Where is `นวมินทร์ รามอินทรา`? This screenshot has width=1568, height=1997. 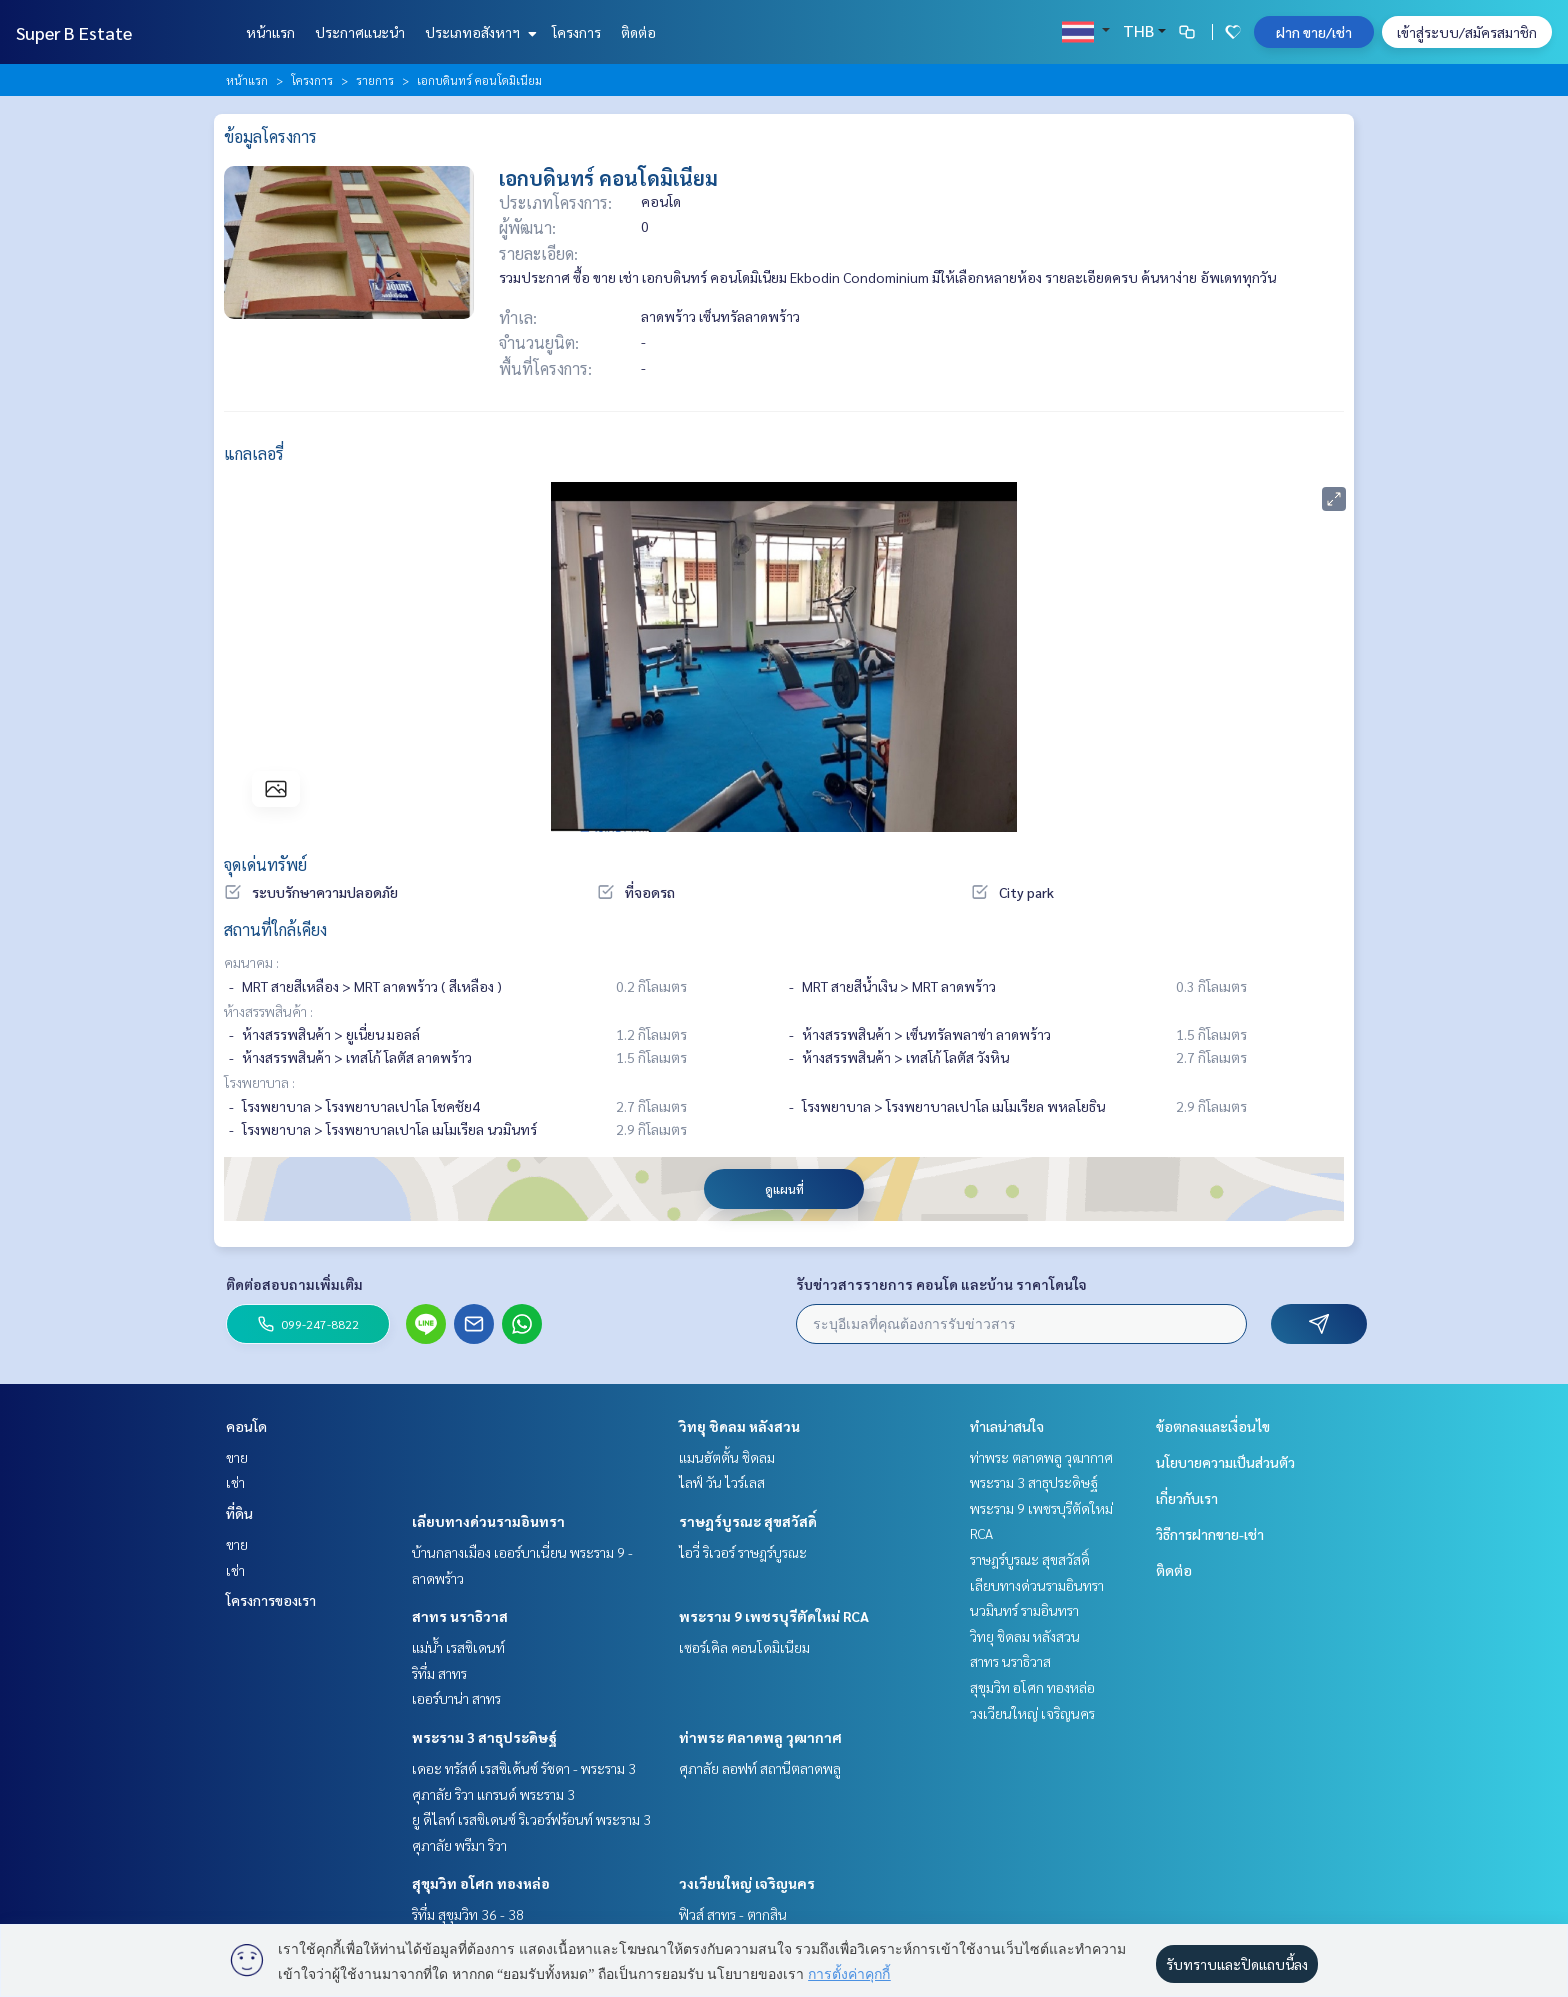 นวมินทร์ รามอินทรา is located at coordinates (1024, 1610).